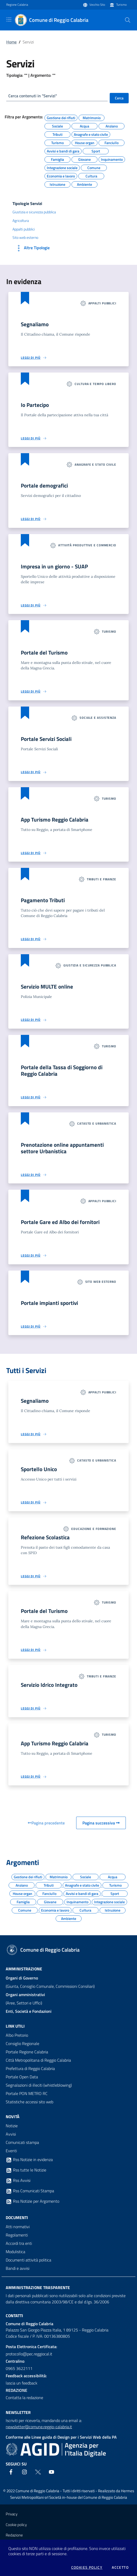  What do you see at coordinates (39, 2085) in the screenshot?
I see `Segnalazioni di illeciti (whistleblowing)` at bounding box center [39, 2085].